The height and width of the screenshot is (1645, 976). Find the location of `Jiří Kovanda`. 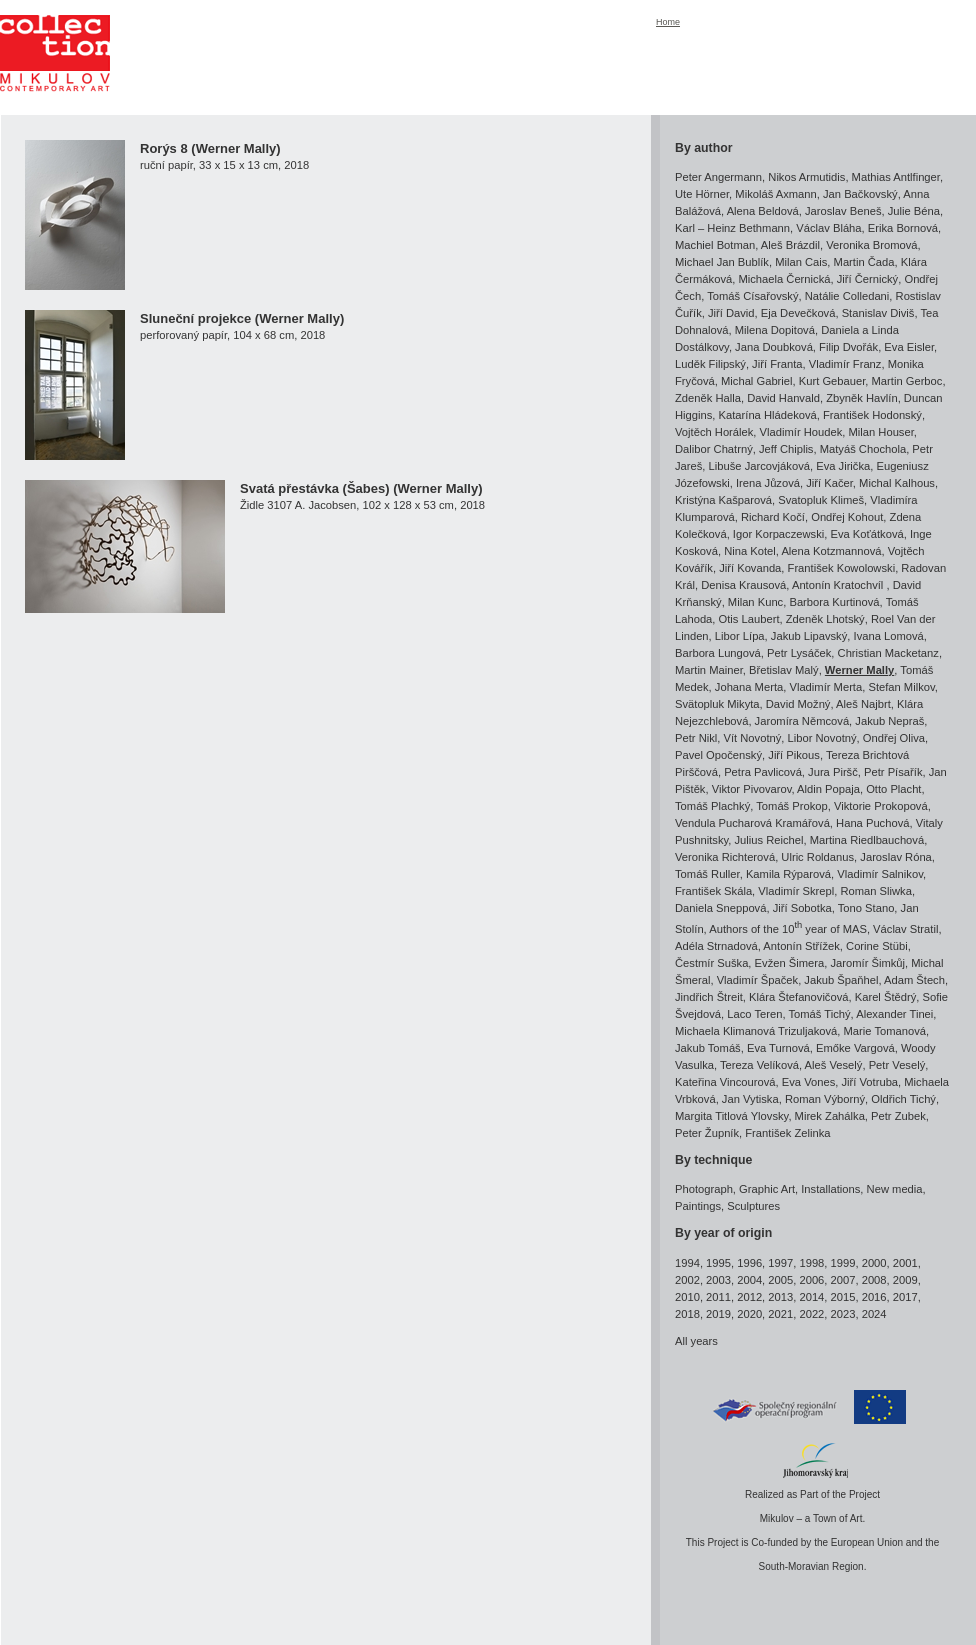

Jiří Kovanda is located at coordinates (750, 568).